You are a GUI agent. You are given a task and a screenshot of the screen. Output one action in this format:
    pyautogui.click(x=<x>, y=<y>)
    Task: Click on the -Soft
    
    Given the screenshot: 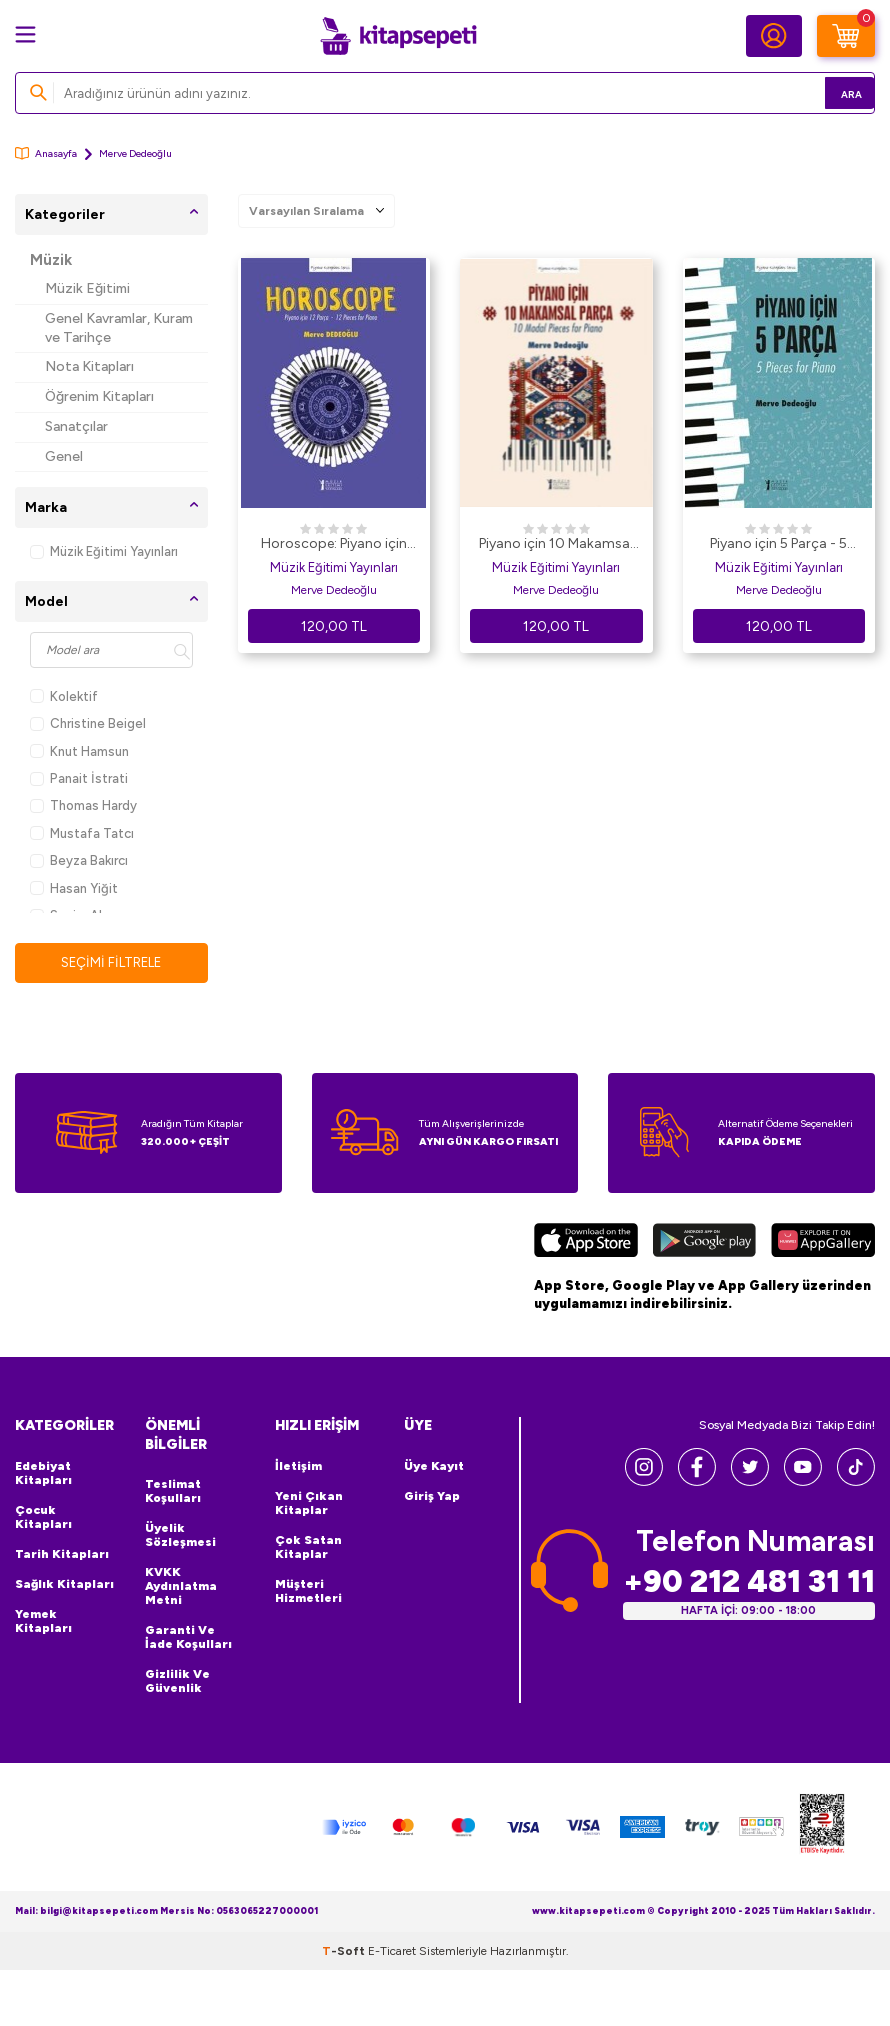 What is the action you would take?
    pyautogui.click(x=345, y=1953)
    